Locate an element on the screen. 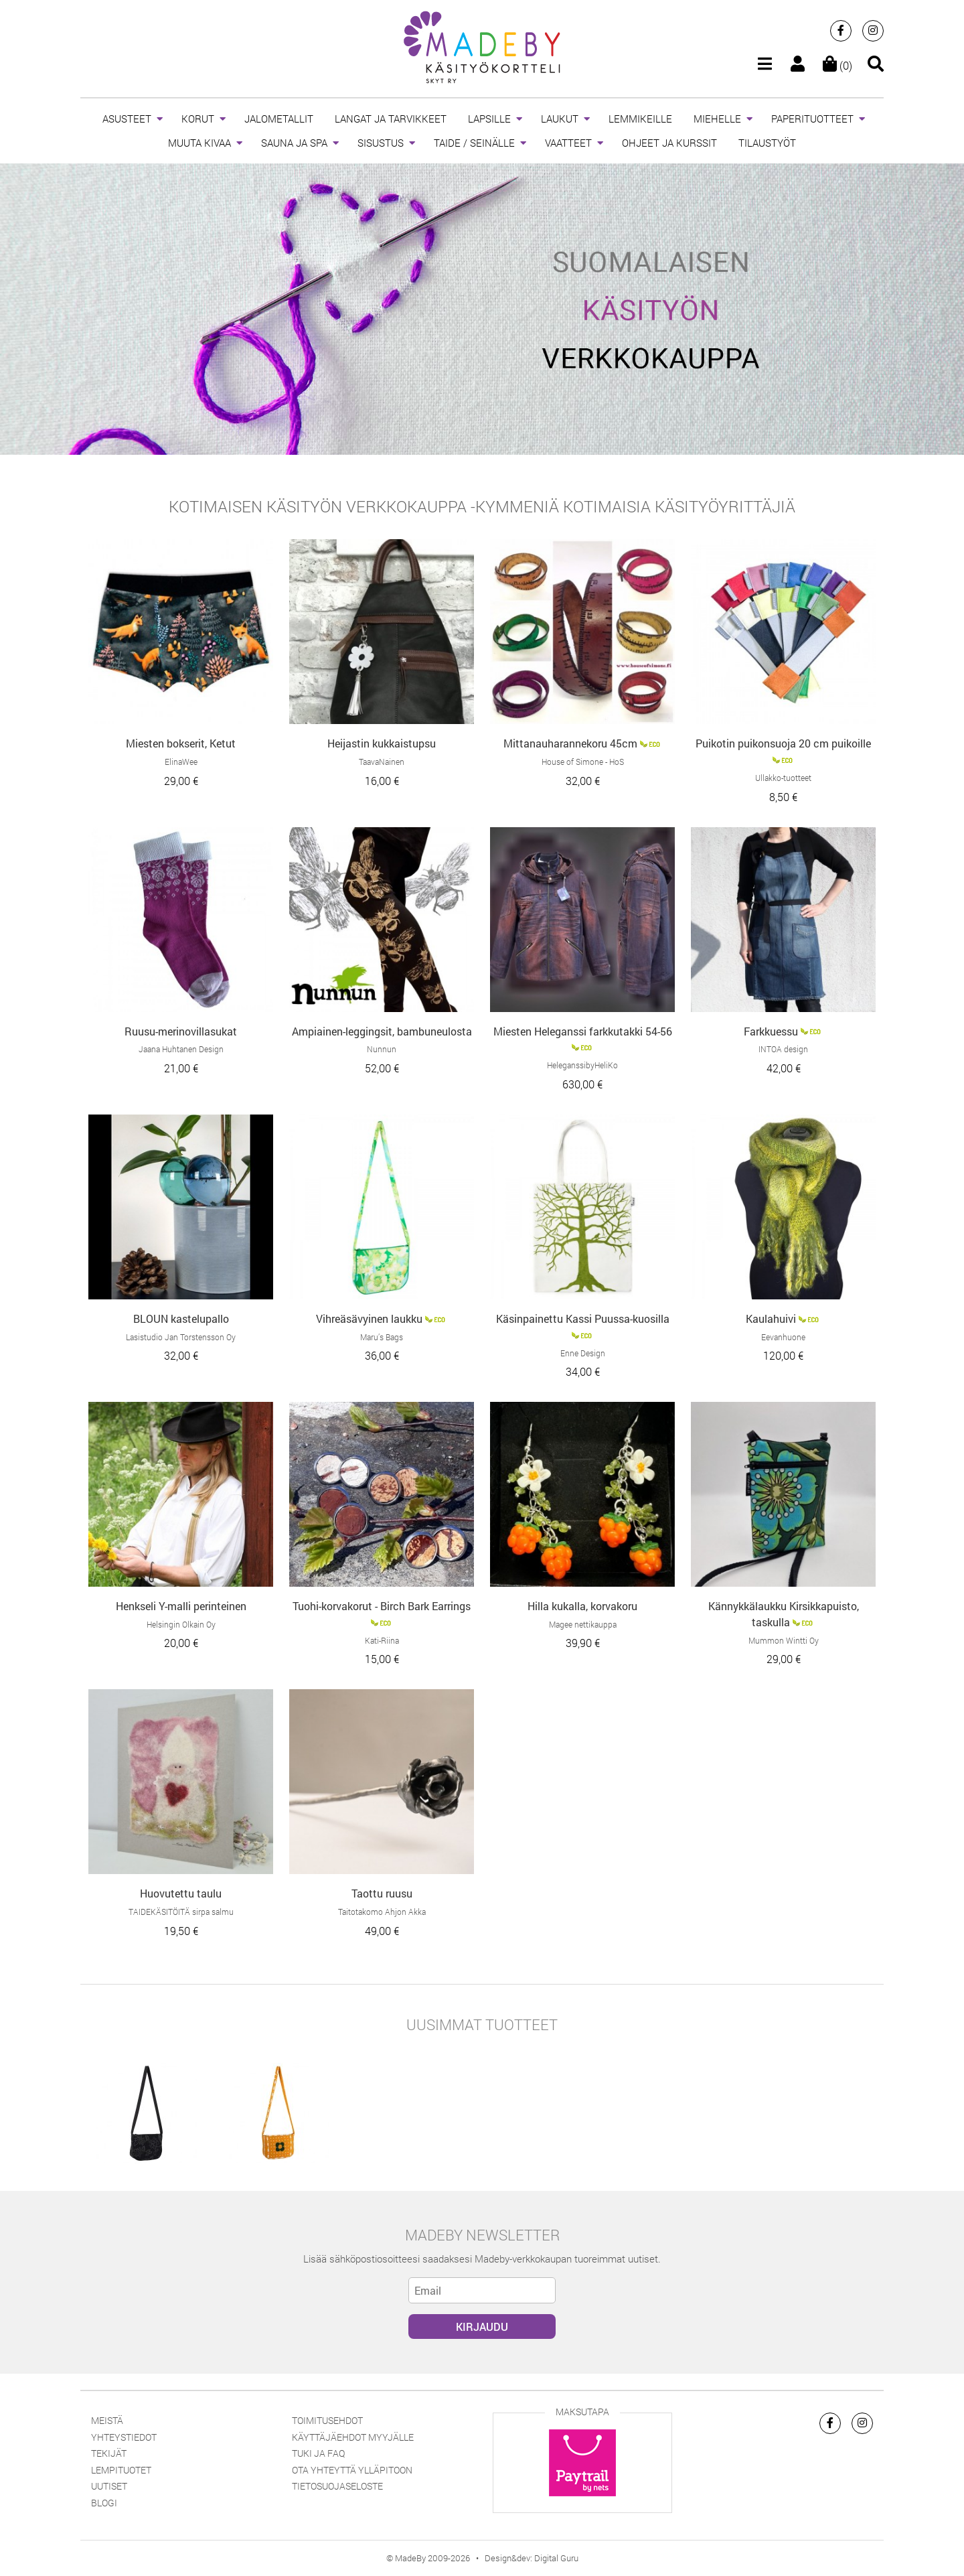  Enne Design is located at coordinates (582, 1353).